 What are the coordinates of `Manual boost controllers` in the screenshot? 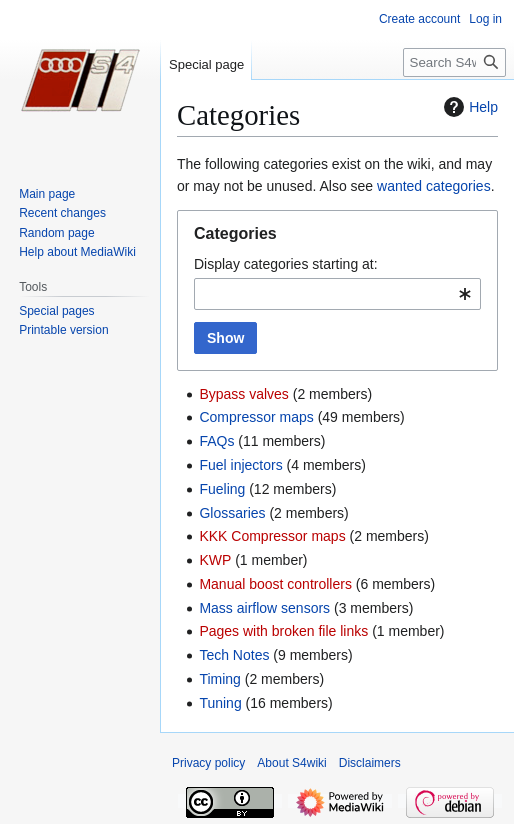 It's located at (275, 584).